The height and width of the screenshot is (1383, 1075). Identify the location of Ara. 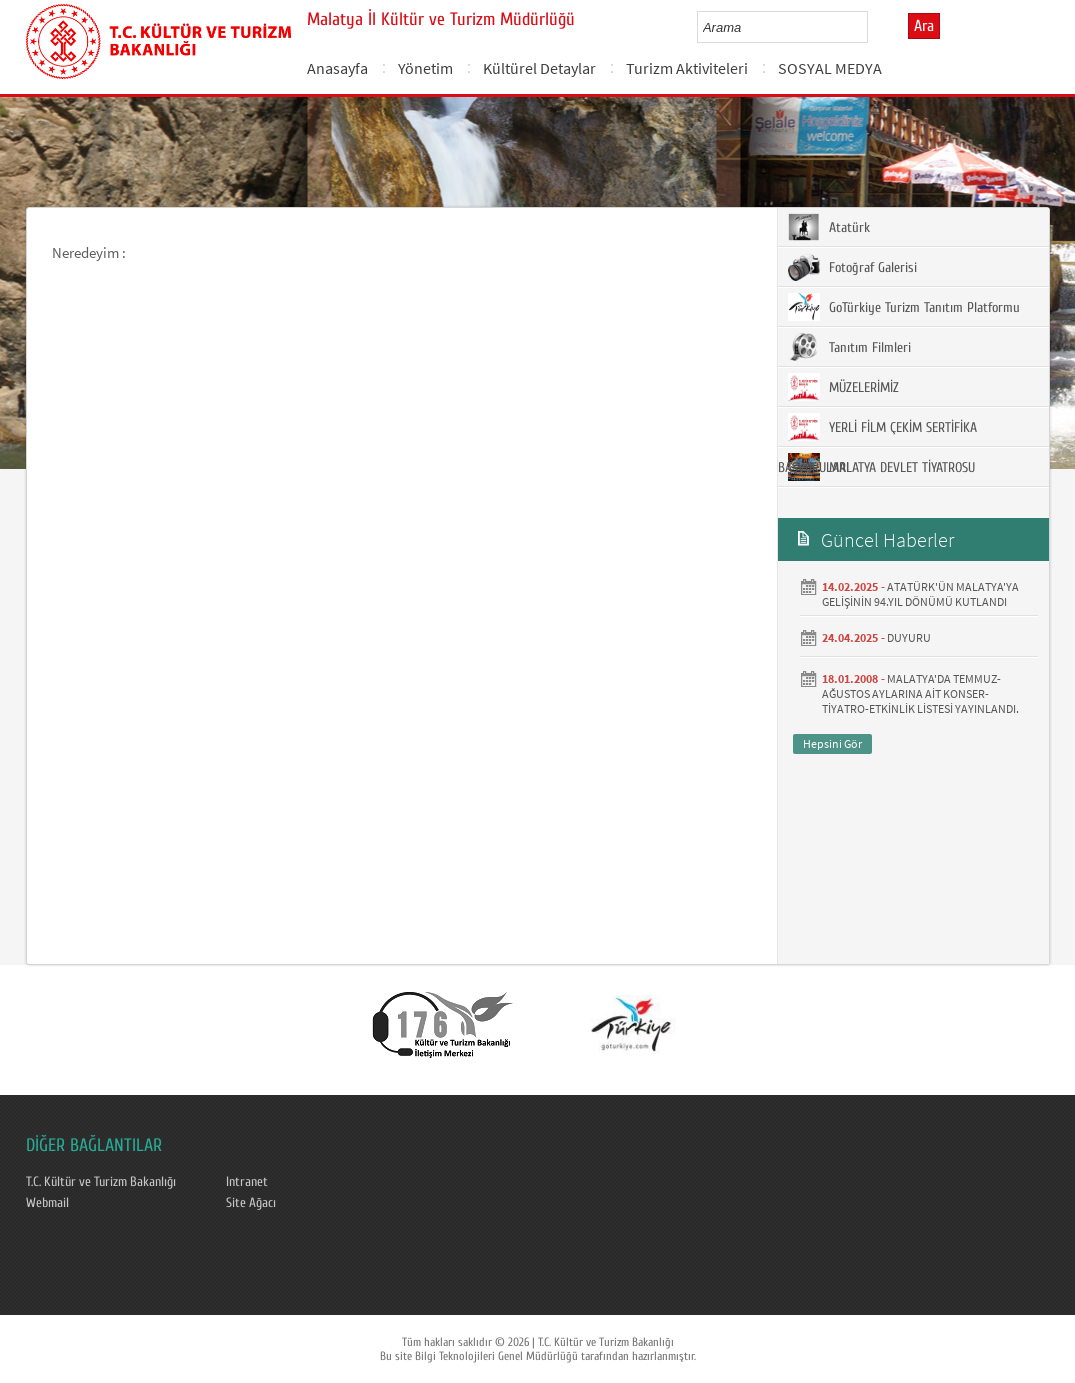
(924, 26).